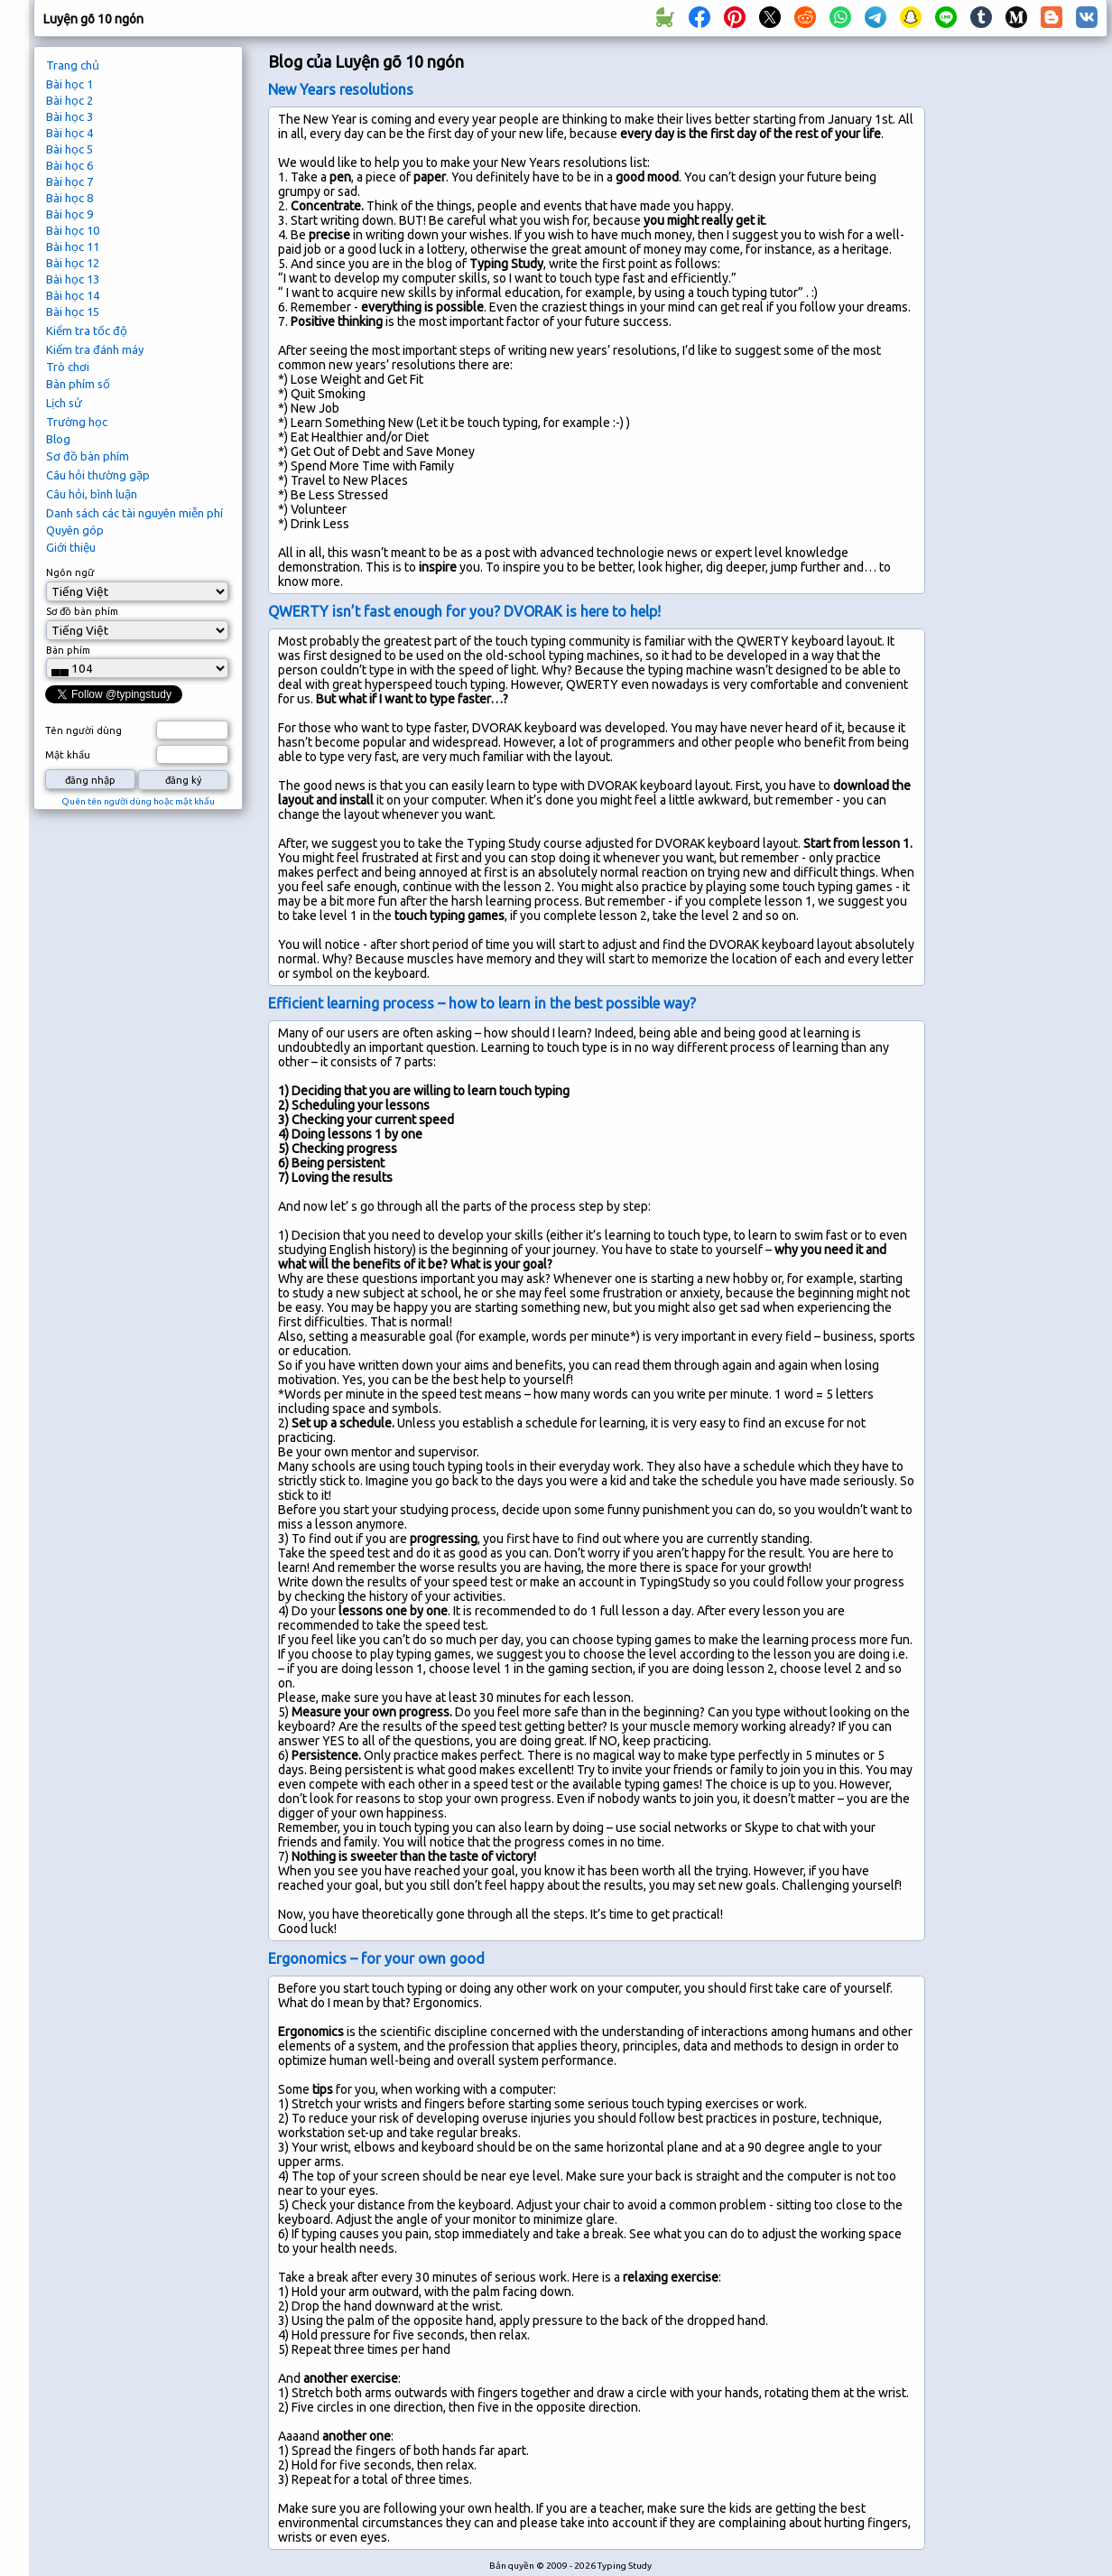  What do you see at coordinates (72, 230) in the screenshot?
I see `Bài học 10` at bounding box center [72, 230].